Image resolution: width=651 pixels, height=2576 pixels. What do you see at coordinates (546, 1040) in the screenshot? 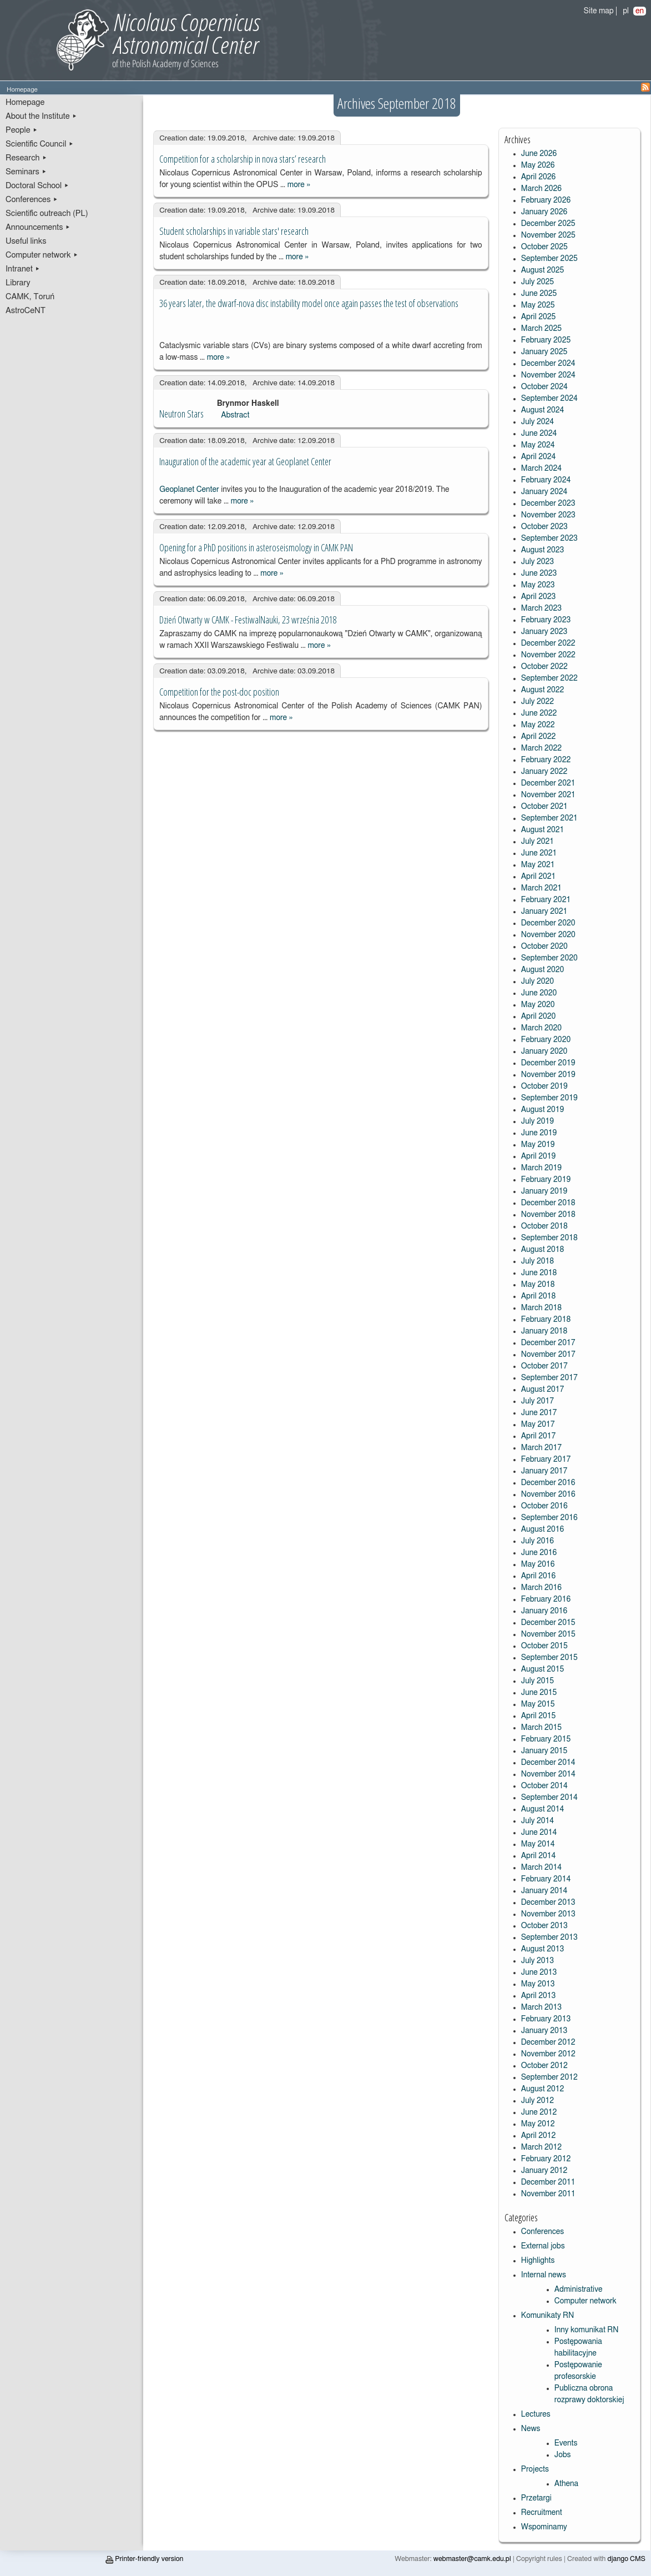
I see `February 2020` at bounding box center [546, 1040].